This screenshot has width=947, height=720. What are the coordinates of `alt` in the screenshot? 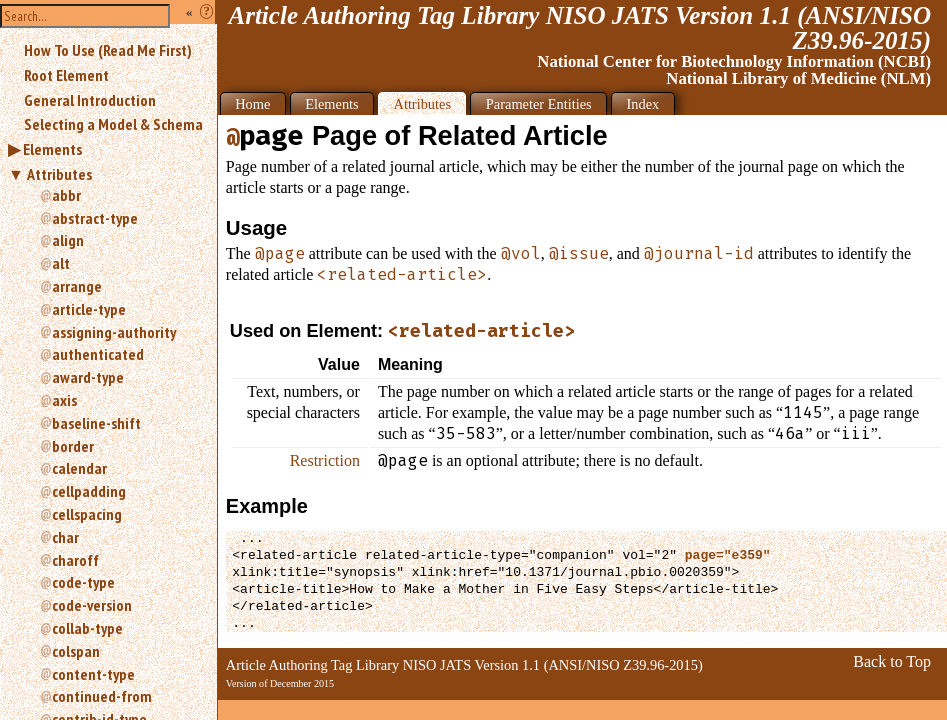 It's located at (61, 263).